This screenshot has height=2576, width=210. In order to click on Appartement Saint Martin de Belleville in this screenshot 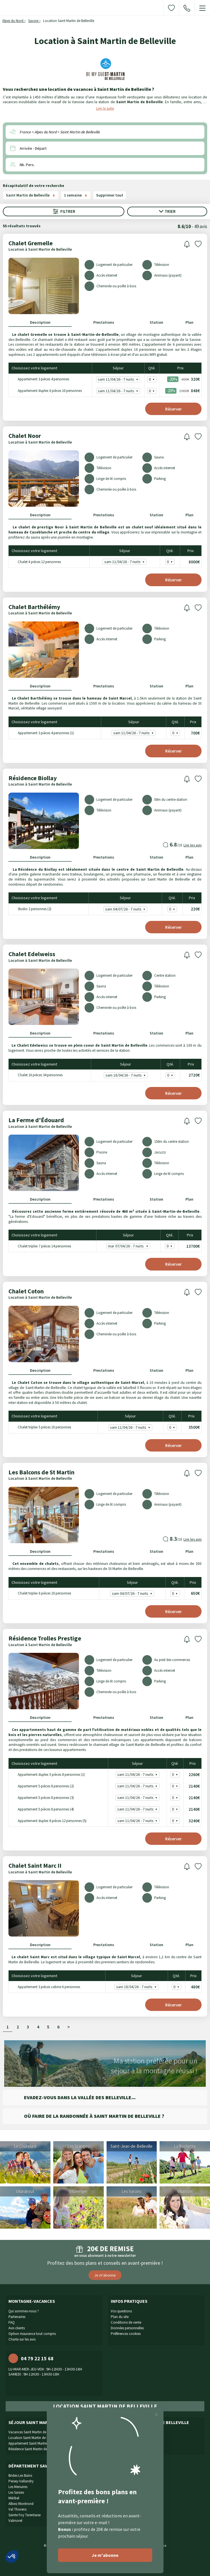, I will do `click(36, 2443)`.